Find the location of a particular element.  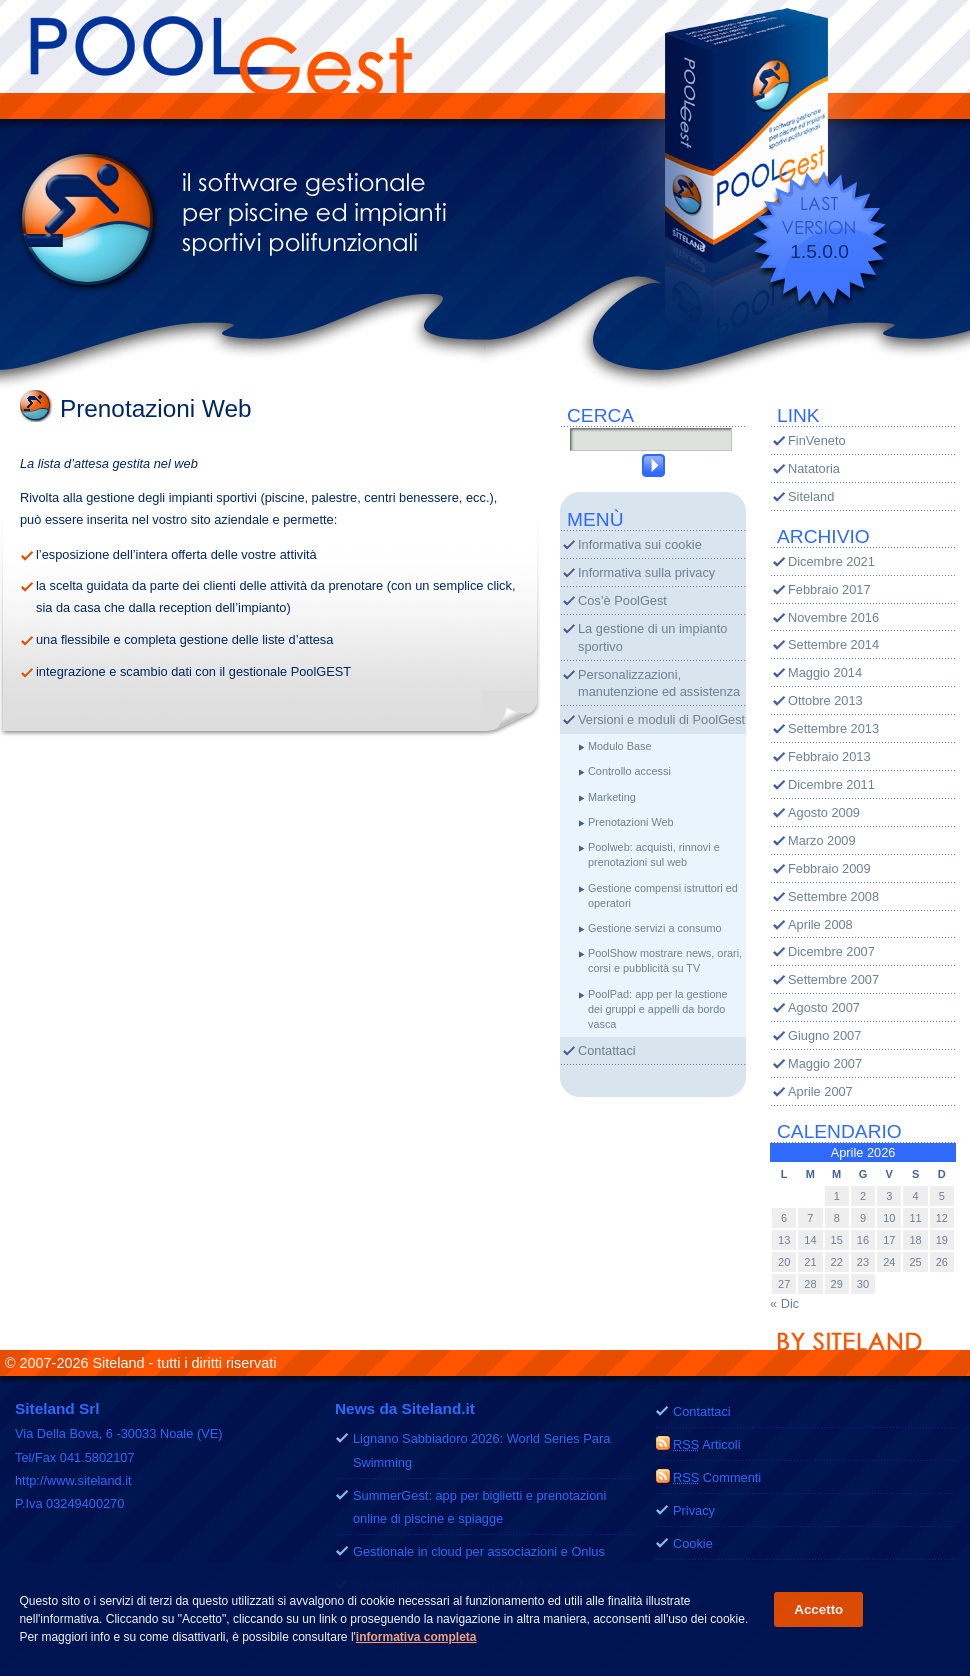

Controllo accessi is located at coordinates (629, 771).